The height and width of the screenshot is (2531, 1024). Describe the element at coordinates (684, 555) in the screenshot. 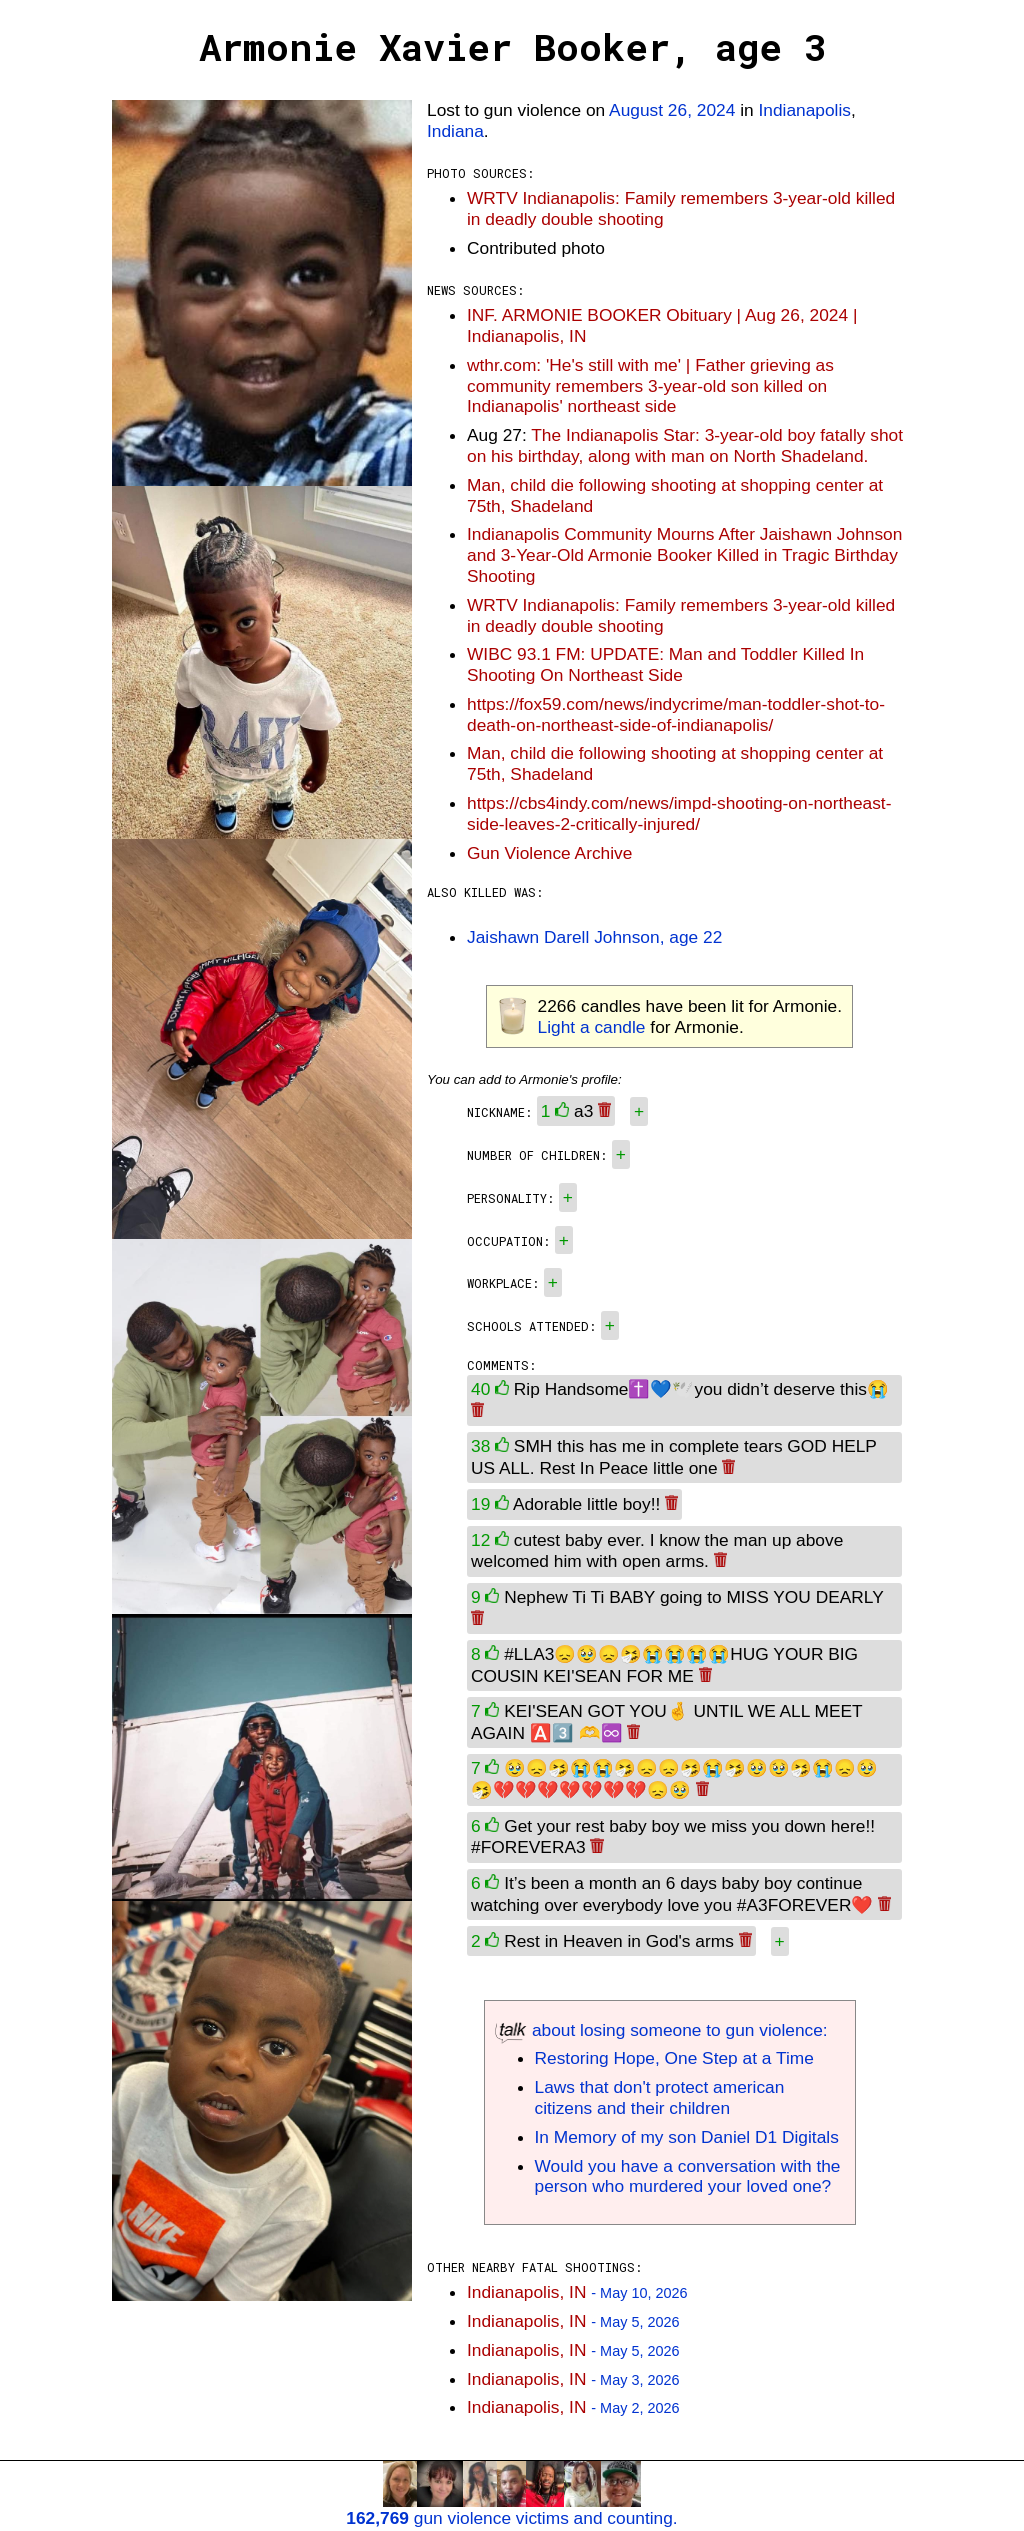

I see `Indianapolis Community Mourns After Jaishawn Johnson and 3-Year-Old Armonie Booker Killed in Tragic Birthday Shooting` at that location.